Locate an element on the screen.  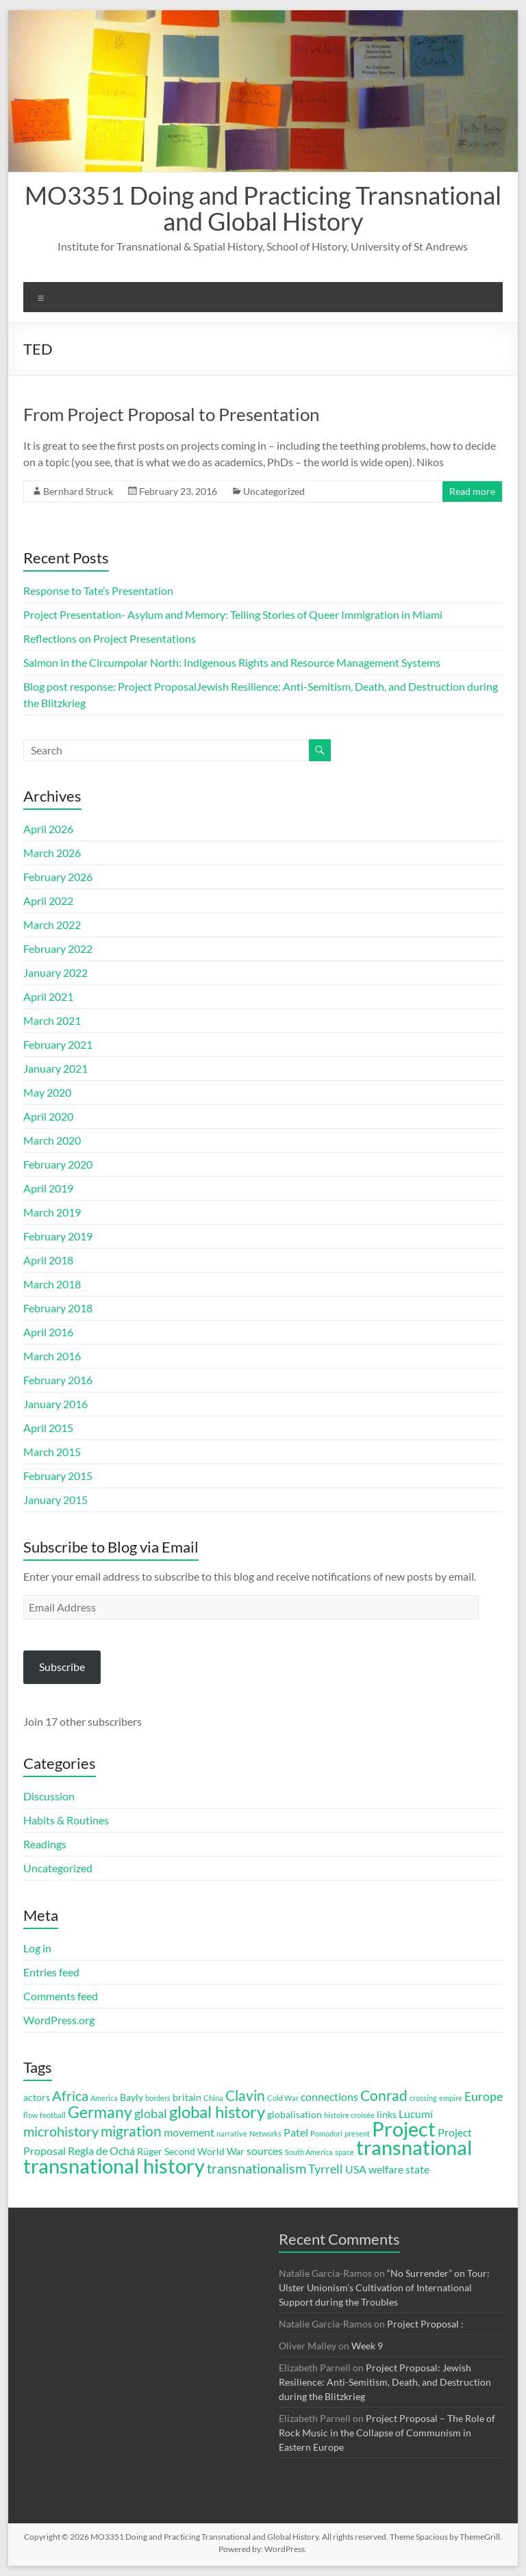
USA [USA (4 items)] is located at coordinates (355, 2169).